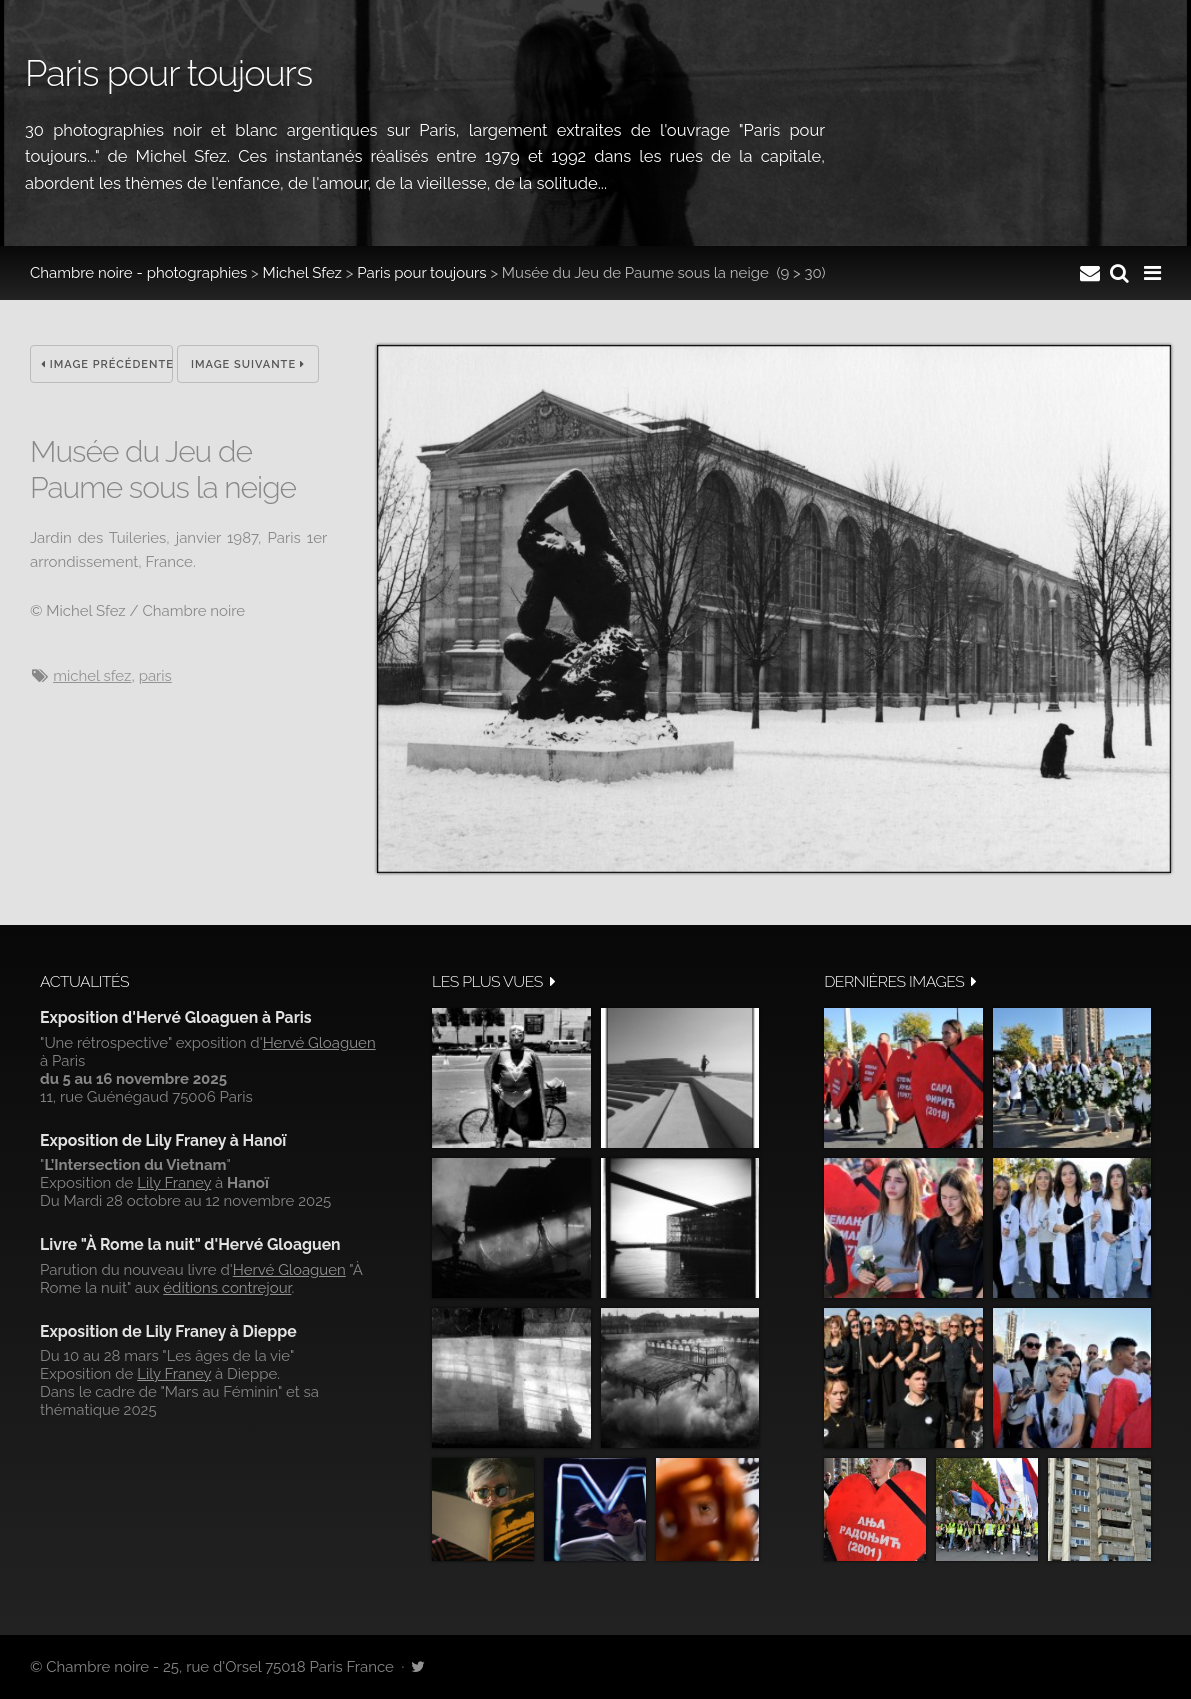  What do you see at coordinates (319, 1043) in the screenshot?
I see `Hervé Gloaguen` at bounding box center [319, 1043].